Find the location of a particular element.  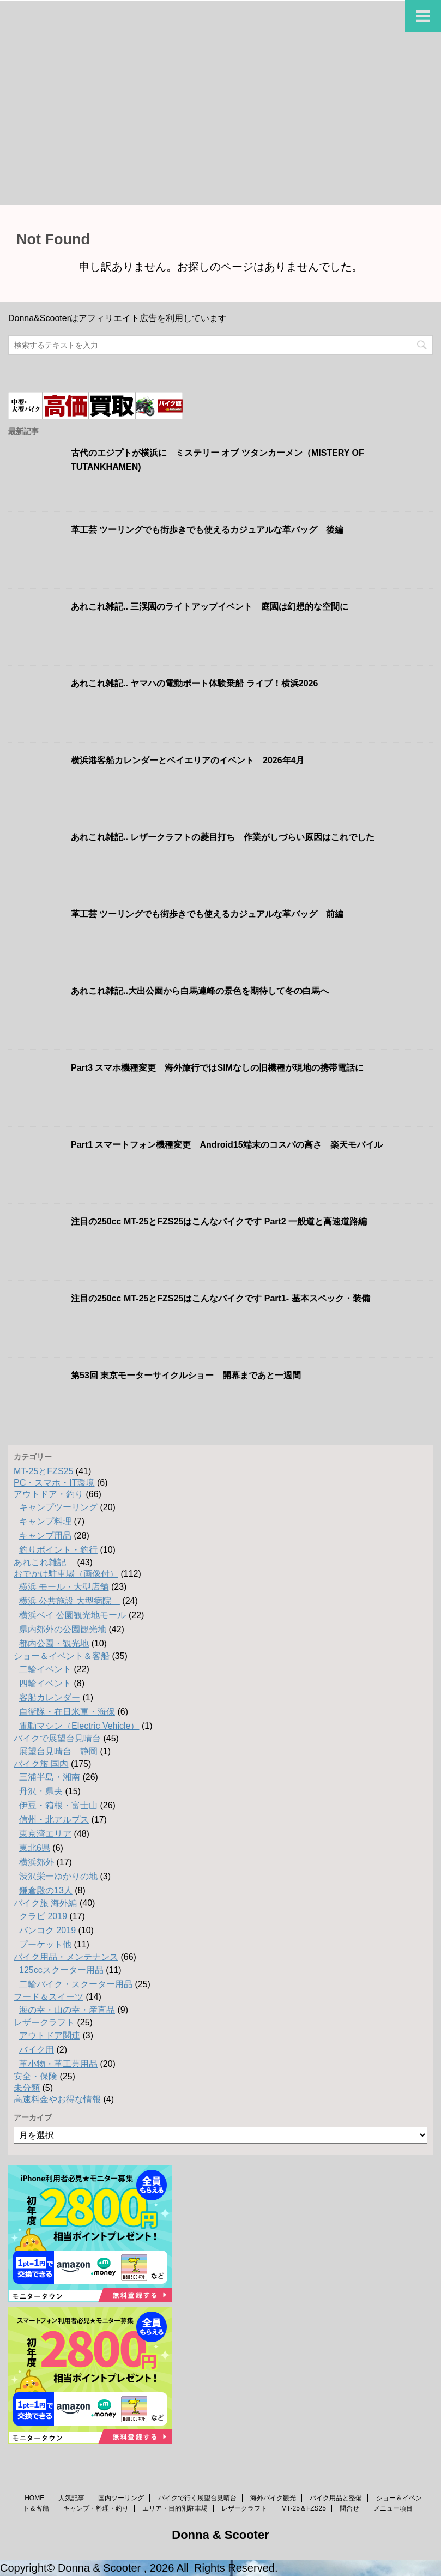

フード＆スイーツ is located at coordinates (48, 1996).